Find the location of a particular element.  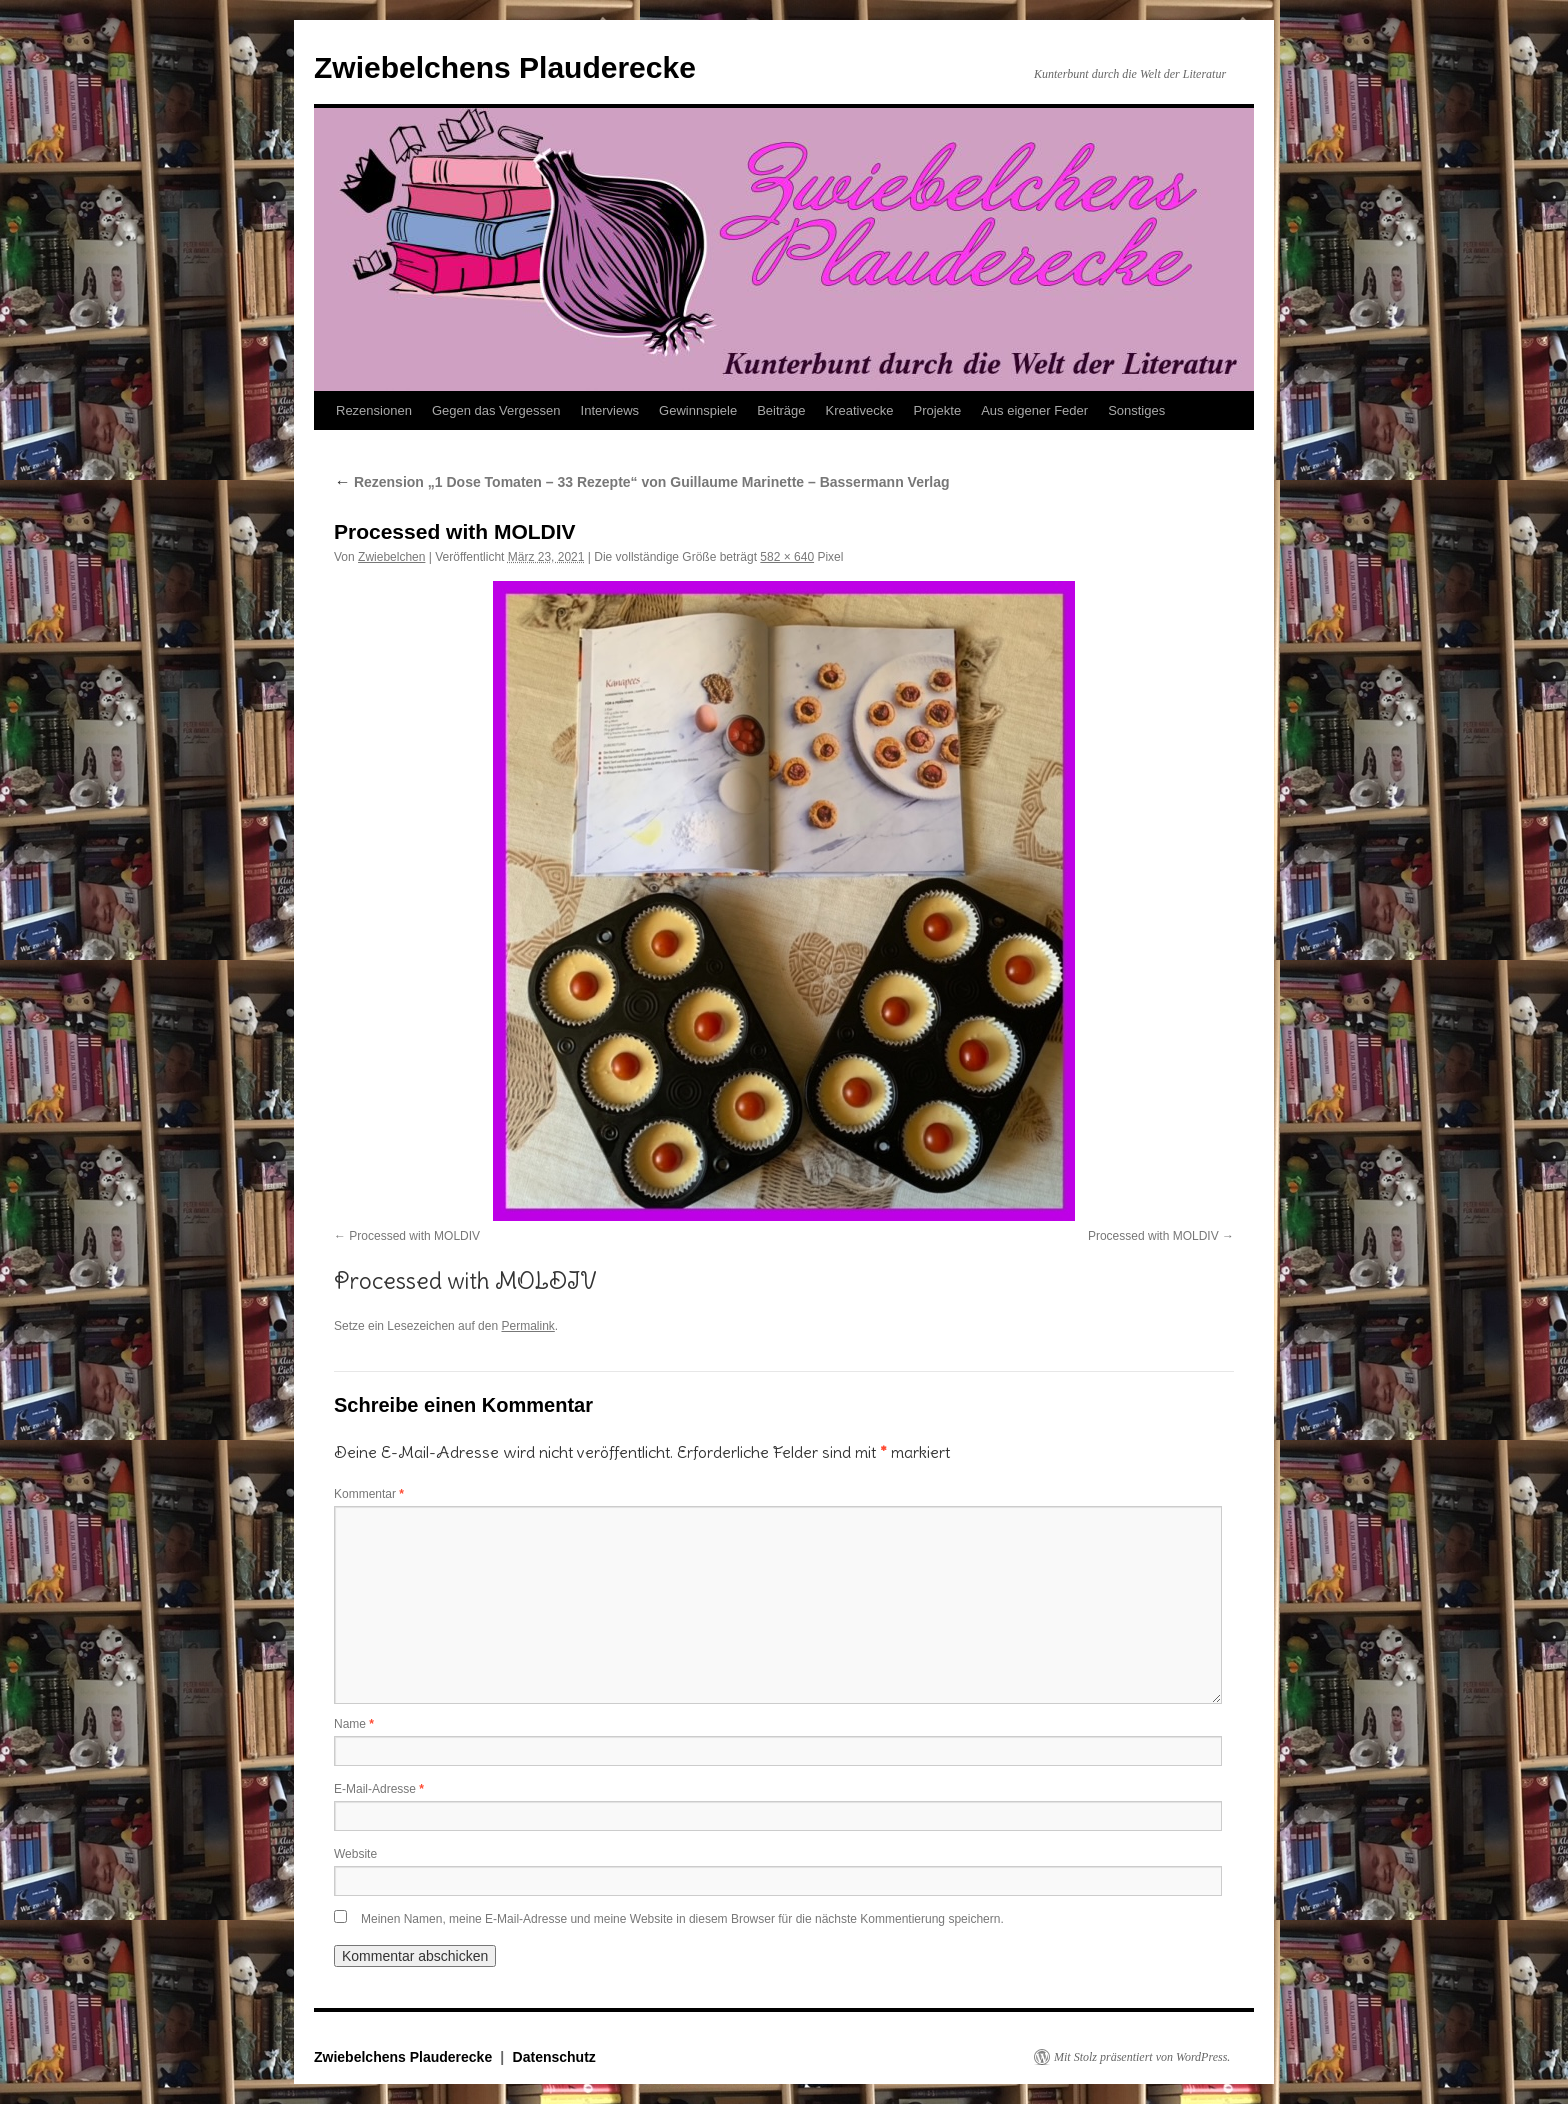

Rezension „1 Dose Tomaten – 33 Rezepte“ von Guillaume Marinette – Bassermann Verlag is located at coordinates (642, 482).